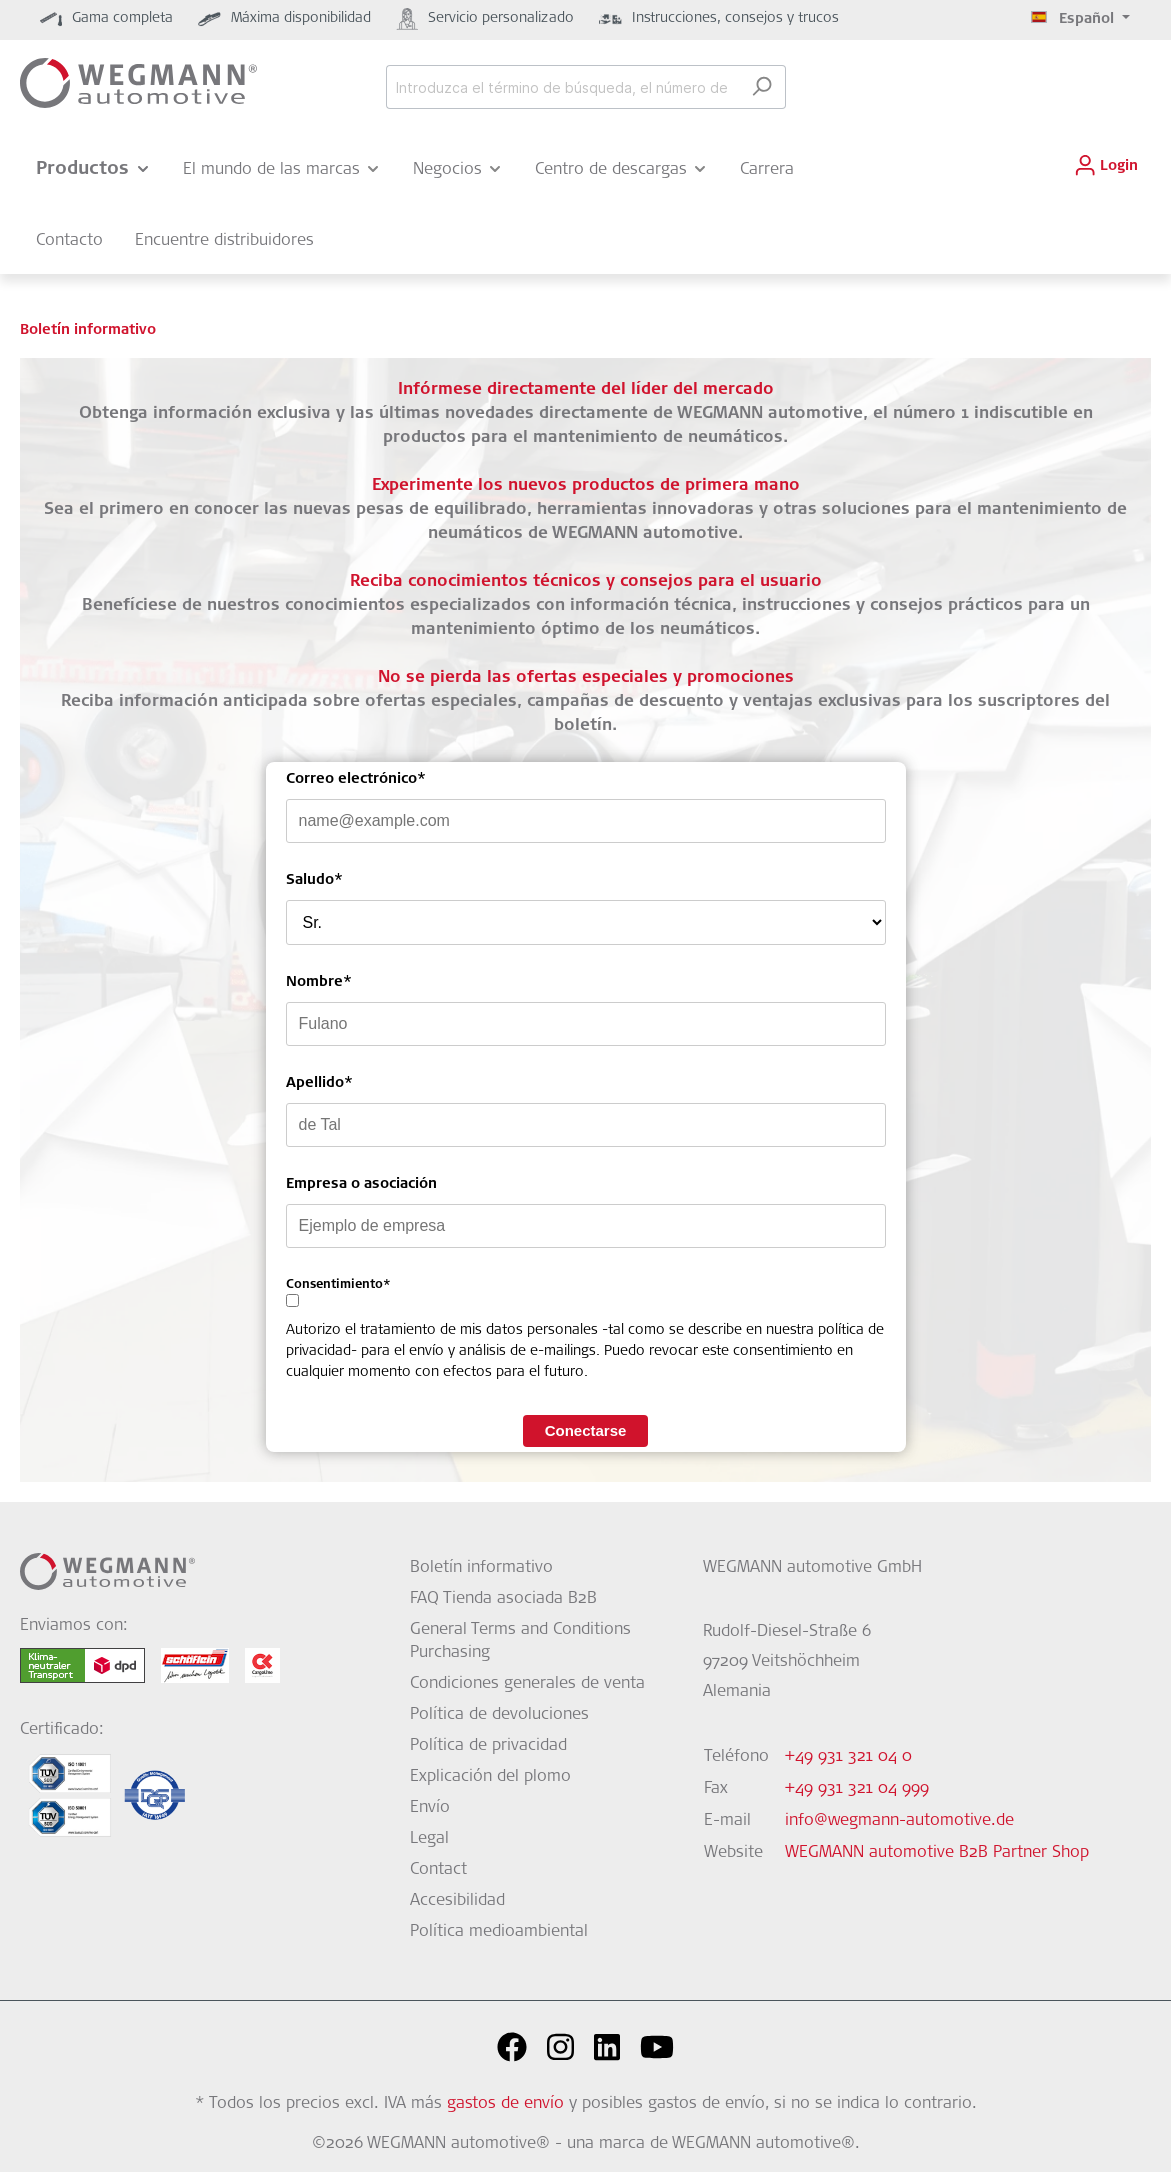  What do you see at coordinates (586, 1430) in the screenshot?
I see `Conectarse` at bounding box center [586, 1430].